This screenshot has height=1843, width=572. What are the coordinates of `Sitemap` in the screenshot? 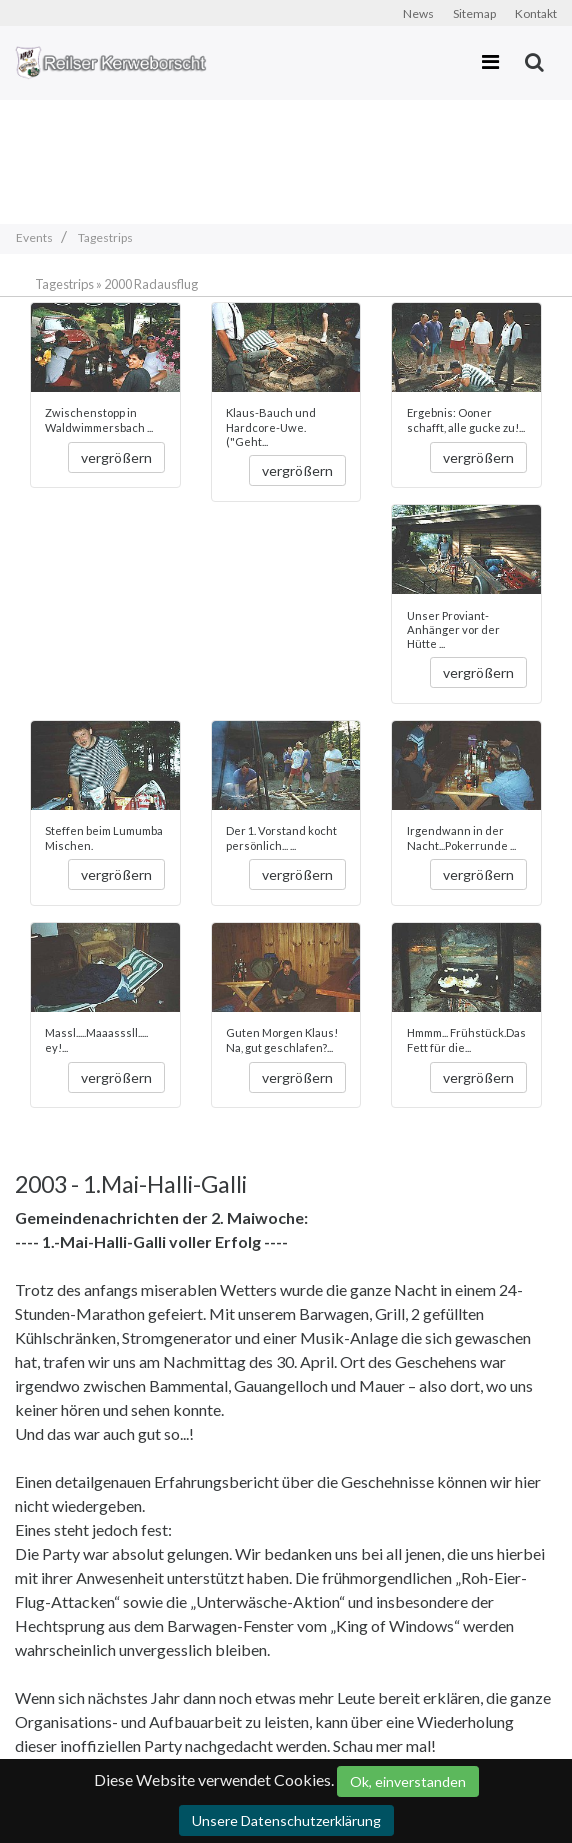 It's located at (474, 13).